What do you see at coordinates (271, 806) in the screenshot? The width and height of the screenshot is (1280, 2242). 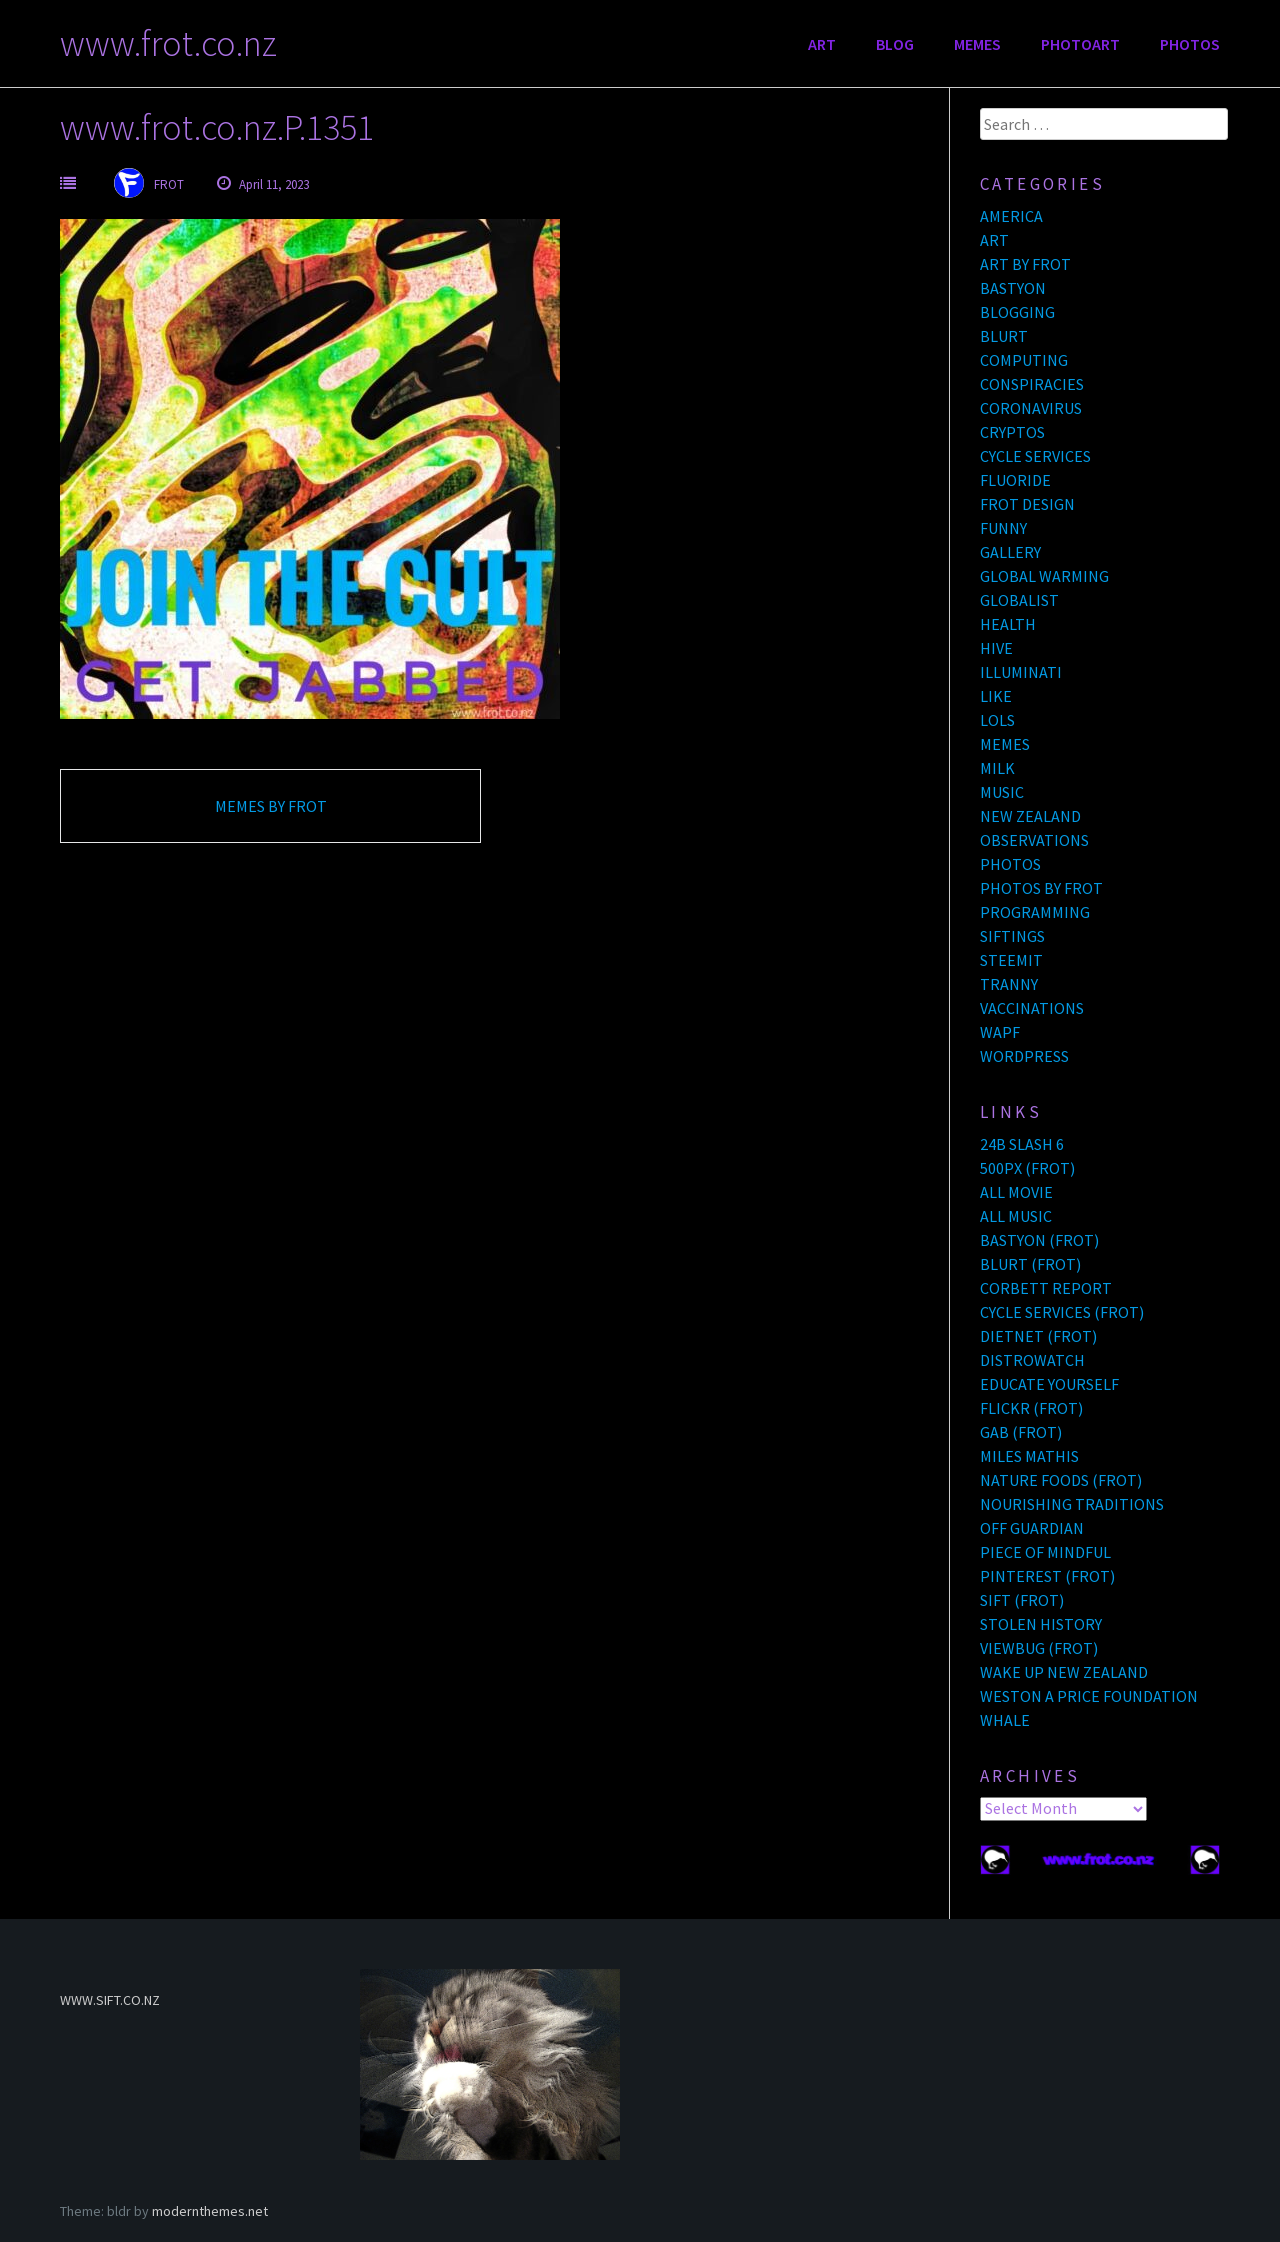 I see `MEMES BY FROT` at bounding box center [271, 806].